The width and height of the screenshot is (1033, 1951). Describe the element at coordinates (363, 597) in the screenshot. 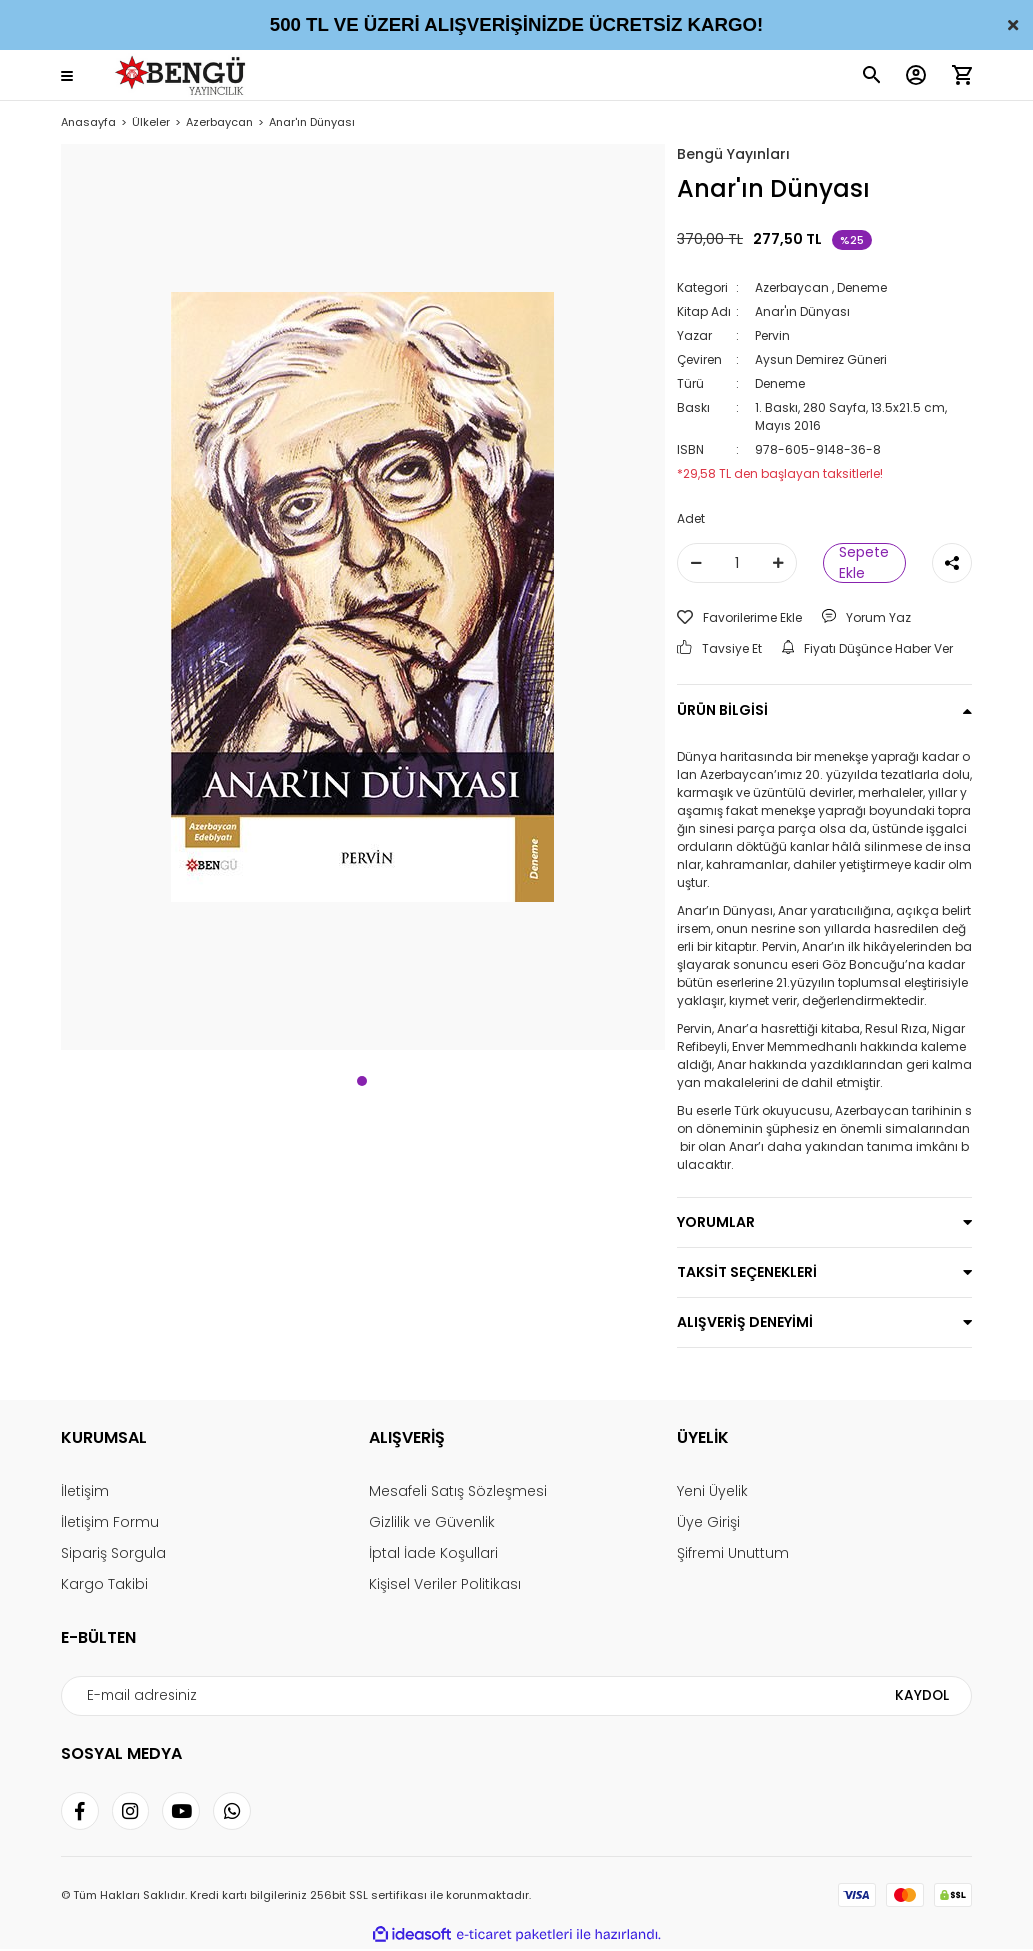

I see `[tabpanel]` at that location.